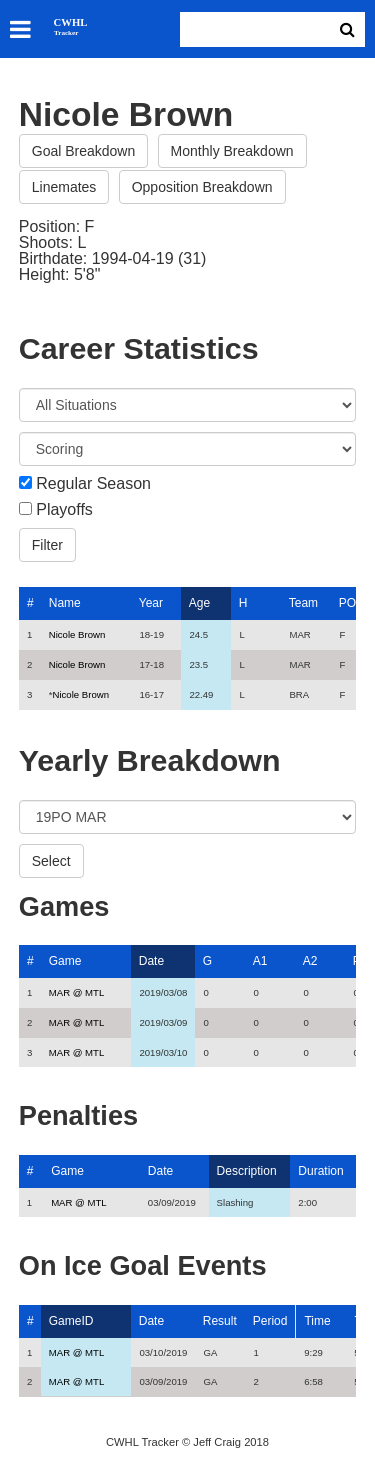 Image resolution: width=375 pixels, height=1468 pixels. Describe the element at coordinates (310, 961) in the screenshot. I see `A2` at that location.